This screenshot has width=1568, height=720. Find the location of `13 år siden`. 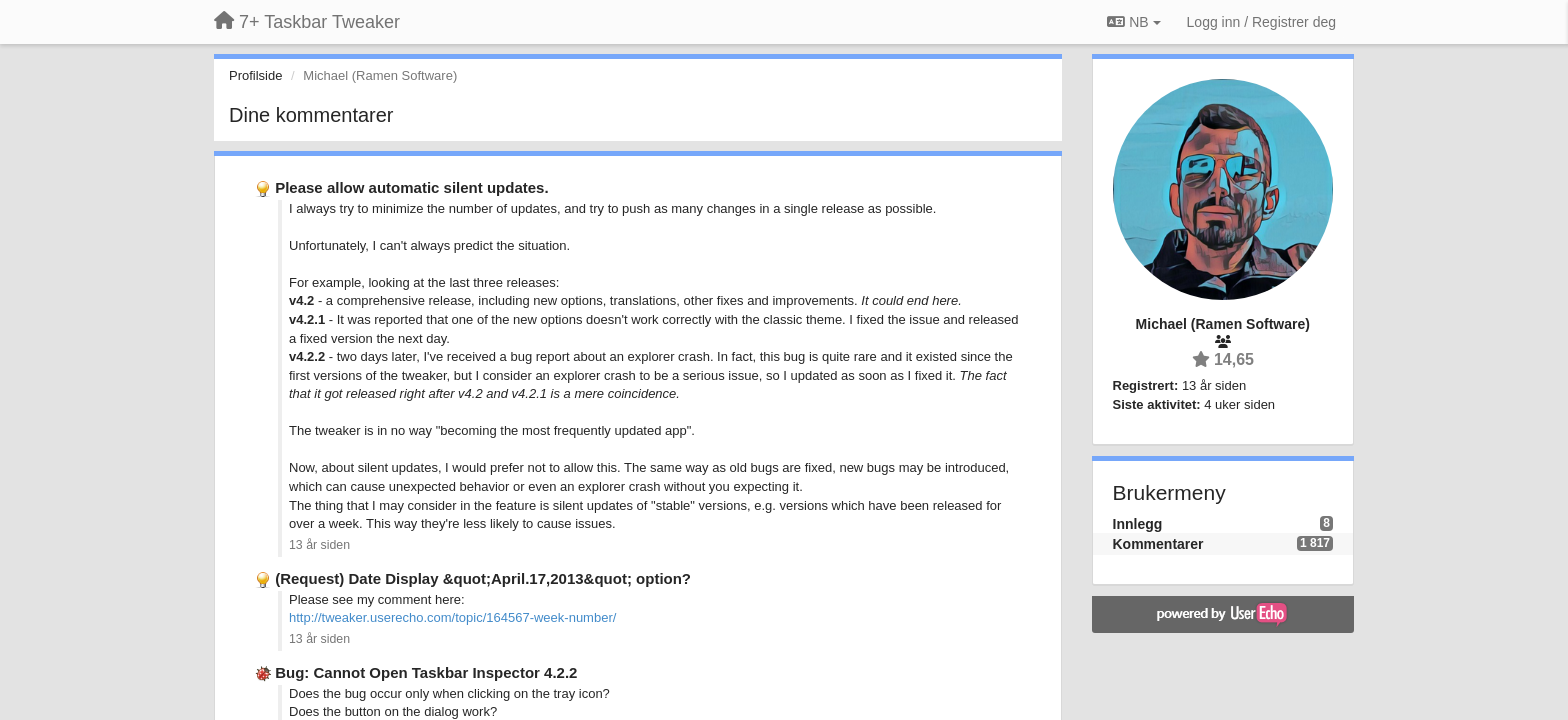

13 år siden is located at coordinates (319, 545).